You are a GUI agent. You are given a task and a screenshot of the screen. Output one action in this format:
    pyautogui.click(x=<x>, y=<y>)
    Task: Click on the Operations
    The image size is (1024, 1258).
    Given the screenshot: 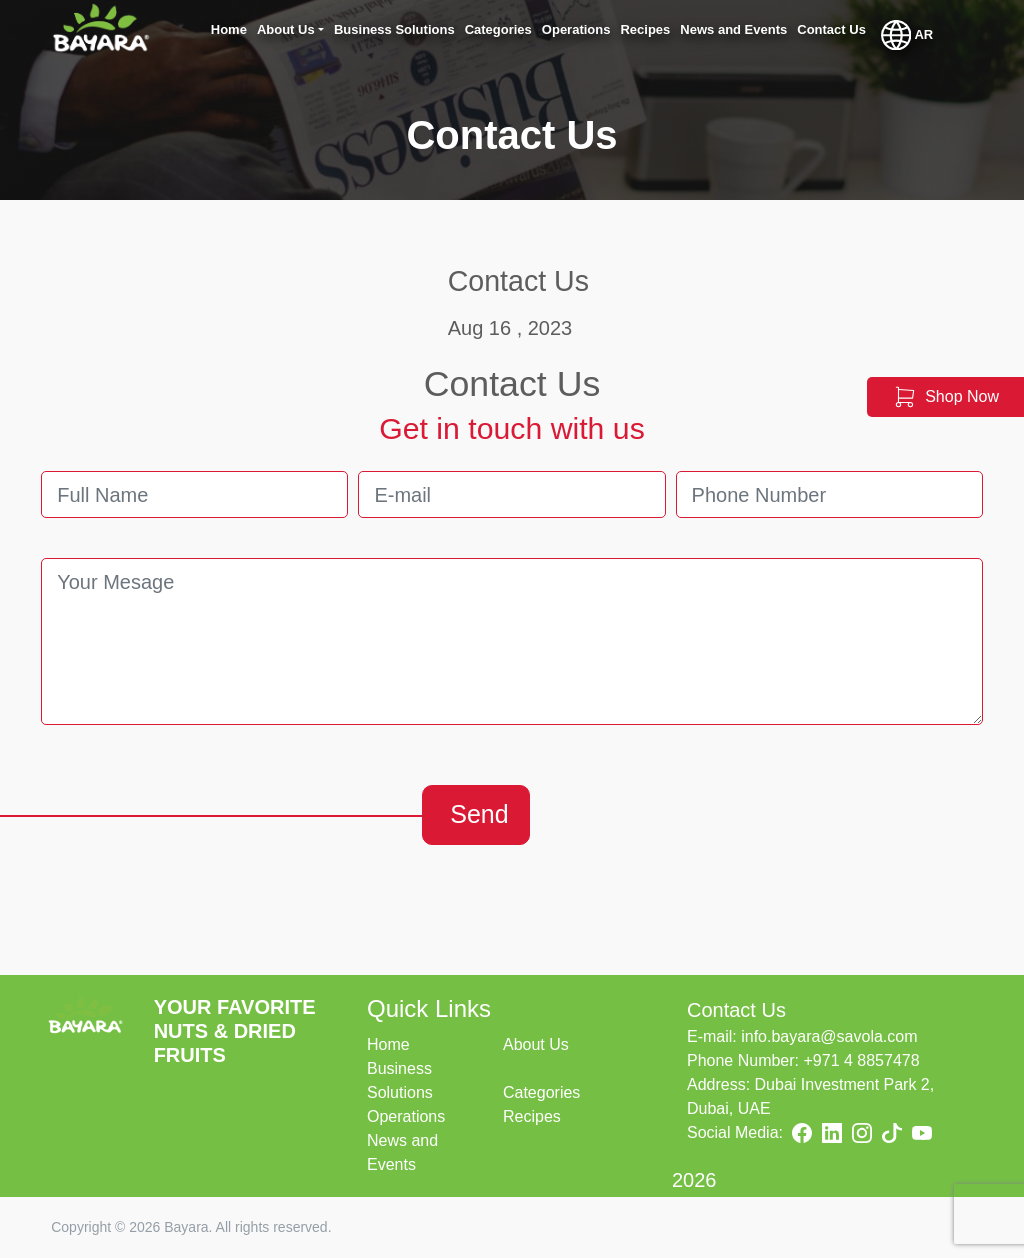 What is the action you would take?
    pyautogui.click(x=406, y=1116)
    